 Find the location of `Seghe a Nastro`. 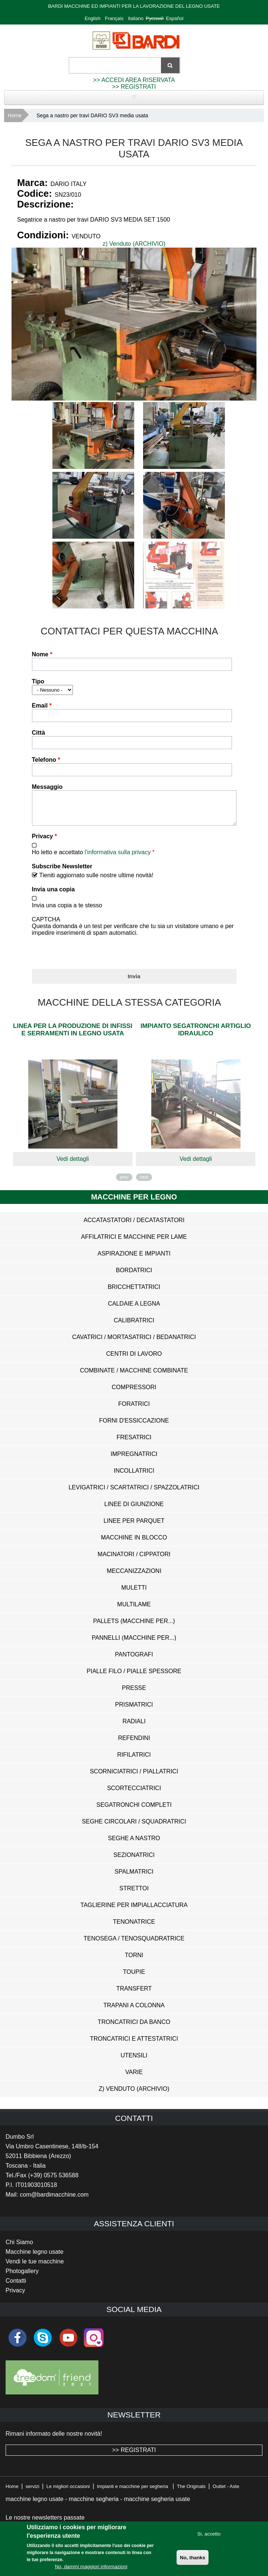

Seghe a Nastro is located at coordinates (134, 1844).